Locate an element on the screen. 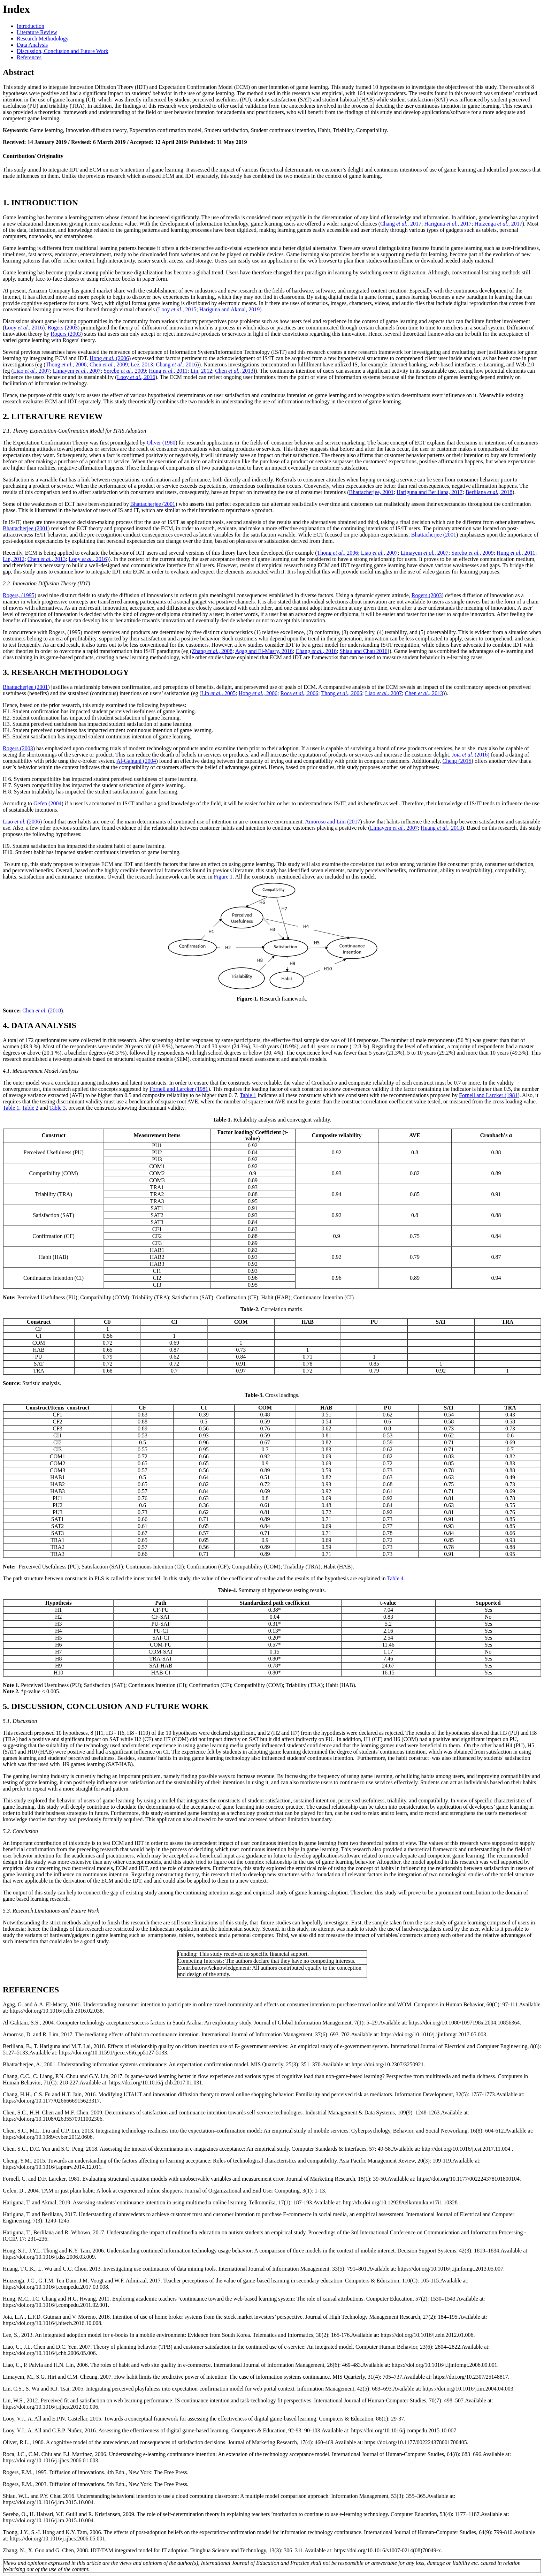 The height and width of the screenshot is (2576, 544). Research Methodology is located at coordinates (43, 38).